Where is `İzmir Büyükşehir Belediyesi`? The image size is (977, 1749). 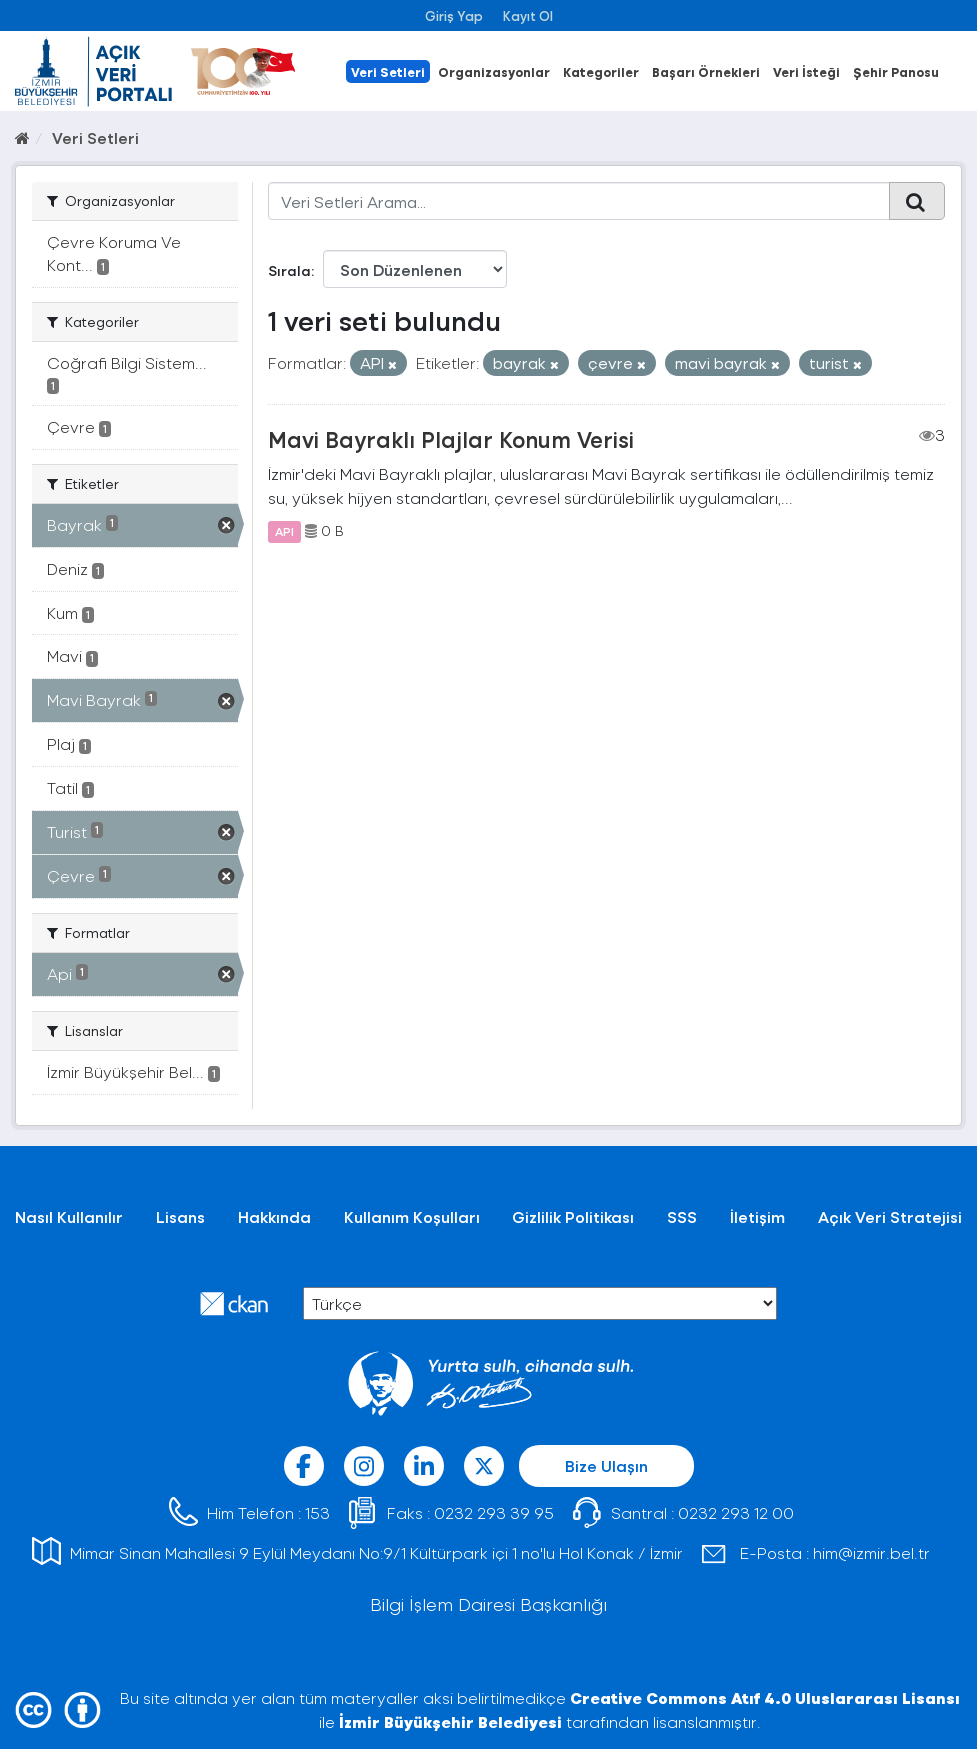
İzmir Büyükşehir Belediyesi is located at coordinates (450, 1721).